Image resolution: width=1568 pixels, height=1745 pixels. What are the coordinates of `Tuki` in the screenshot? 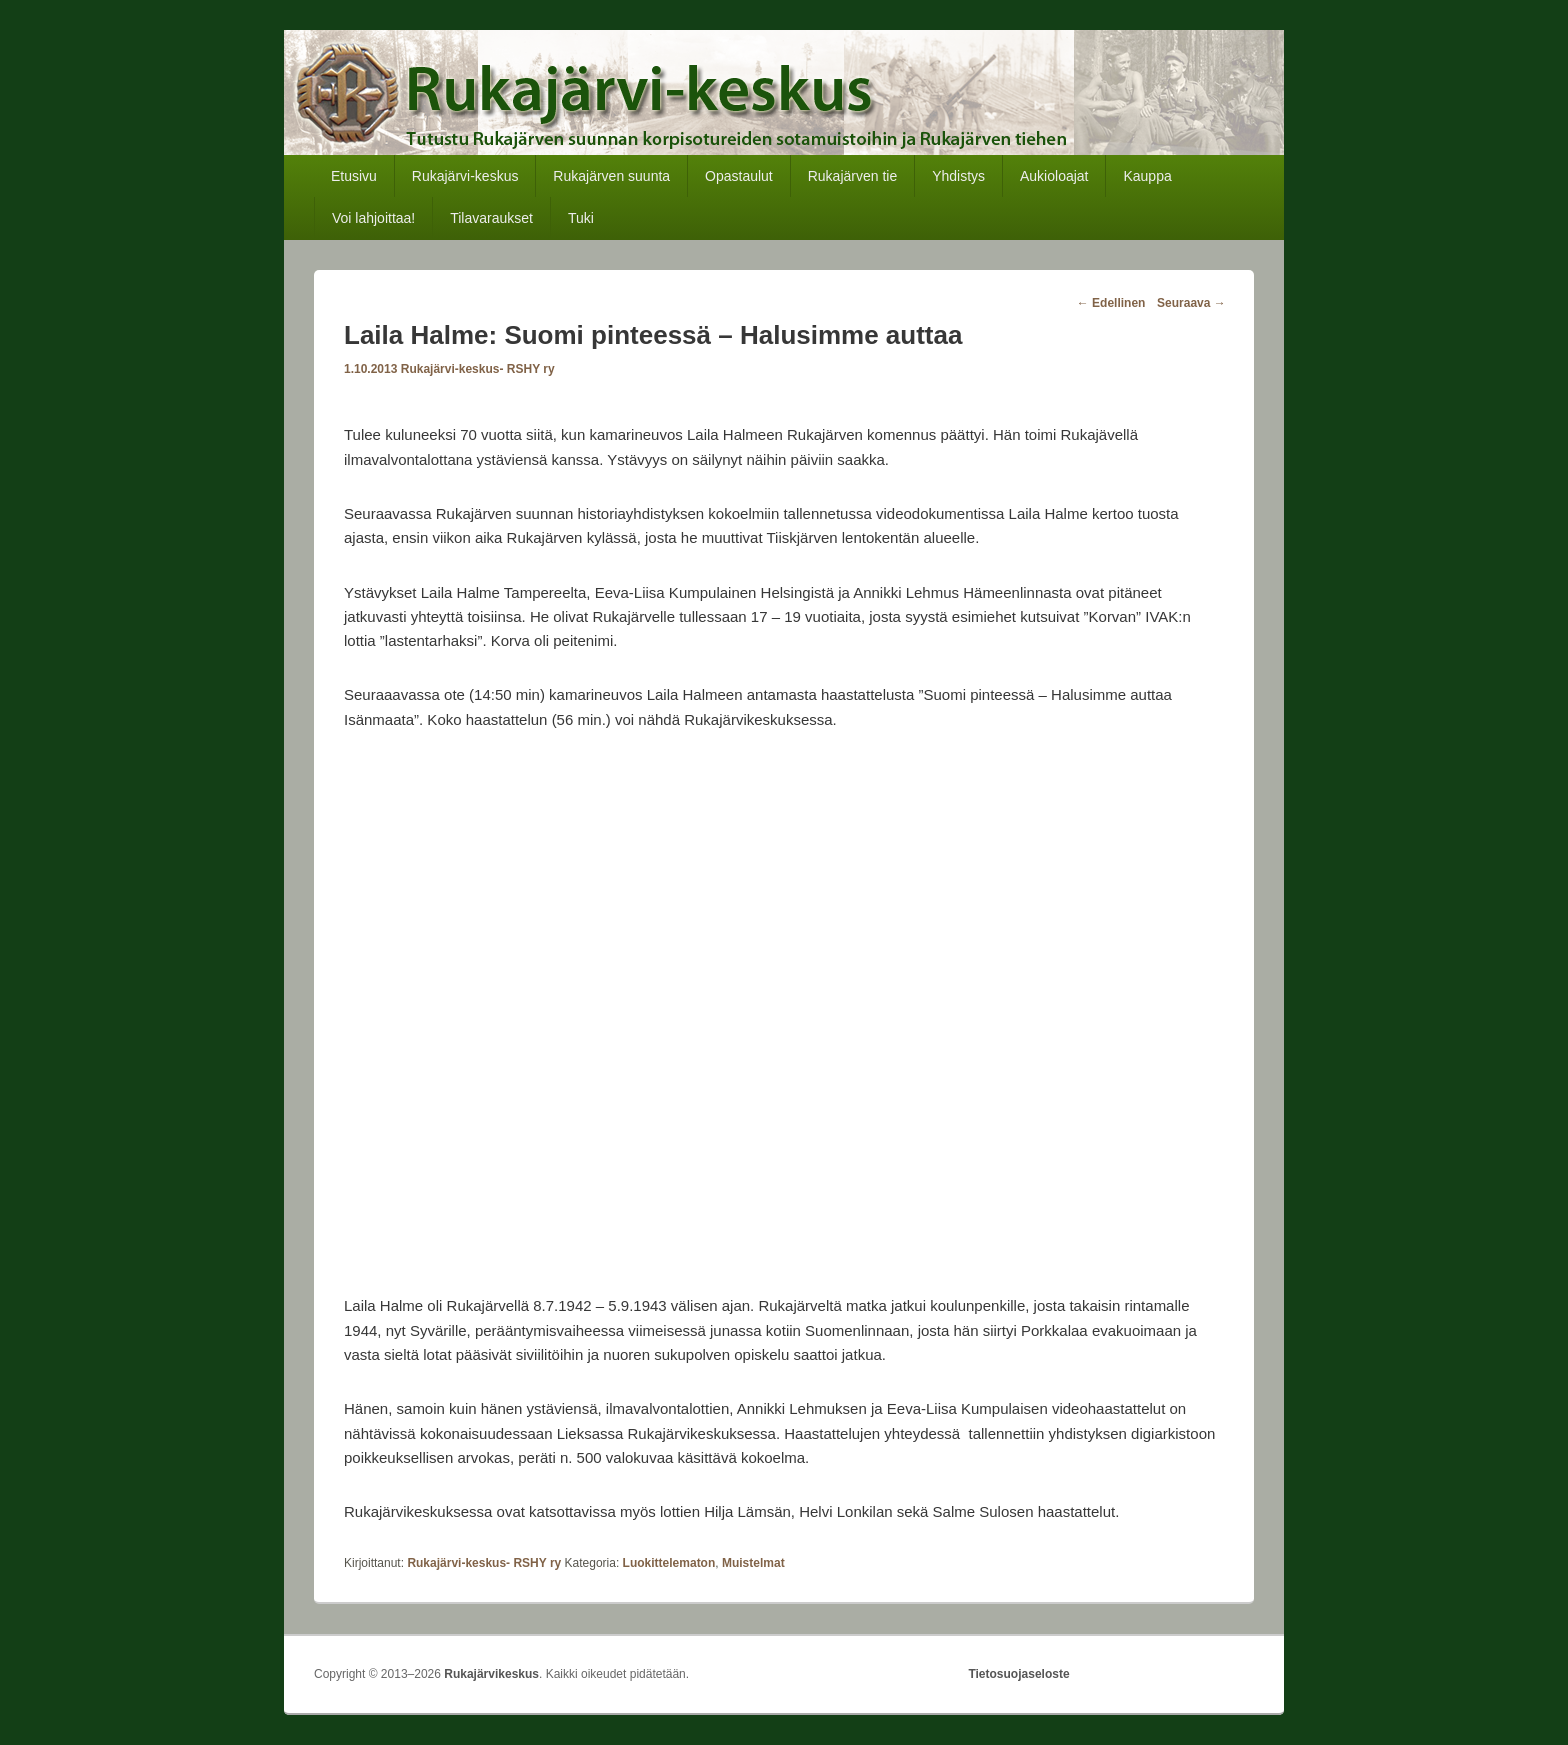 It's located at (581, 218).